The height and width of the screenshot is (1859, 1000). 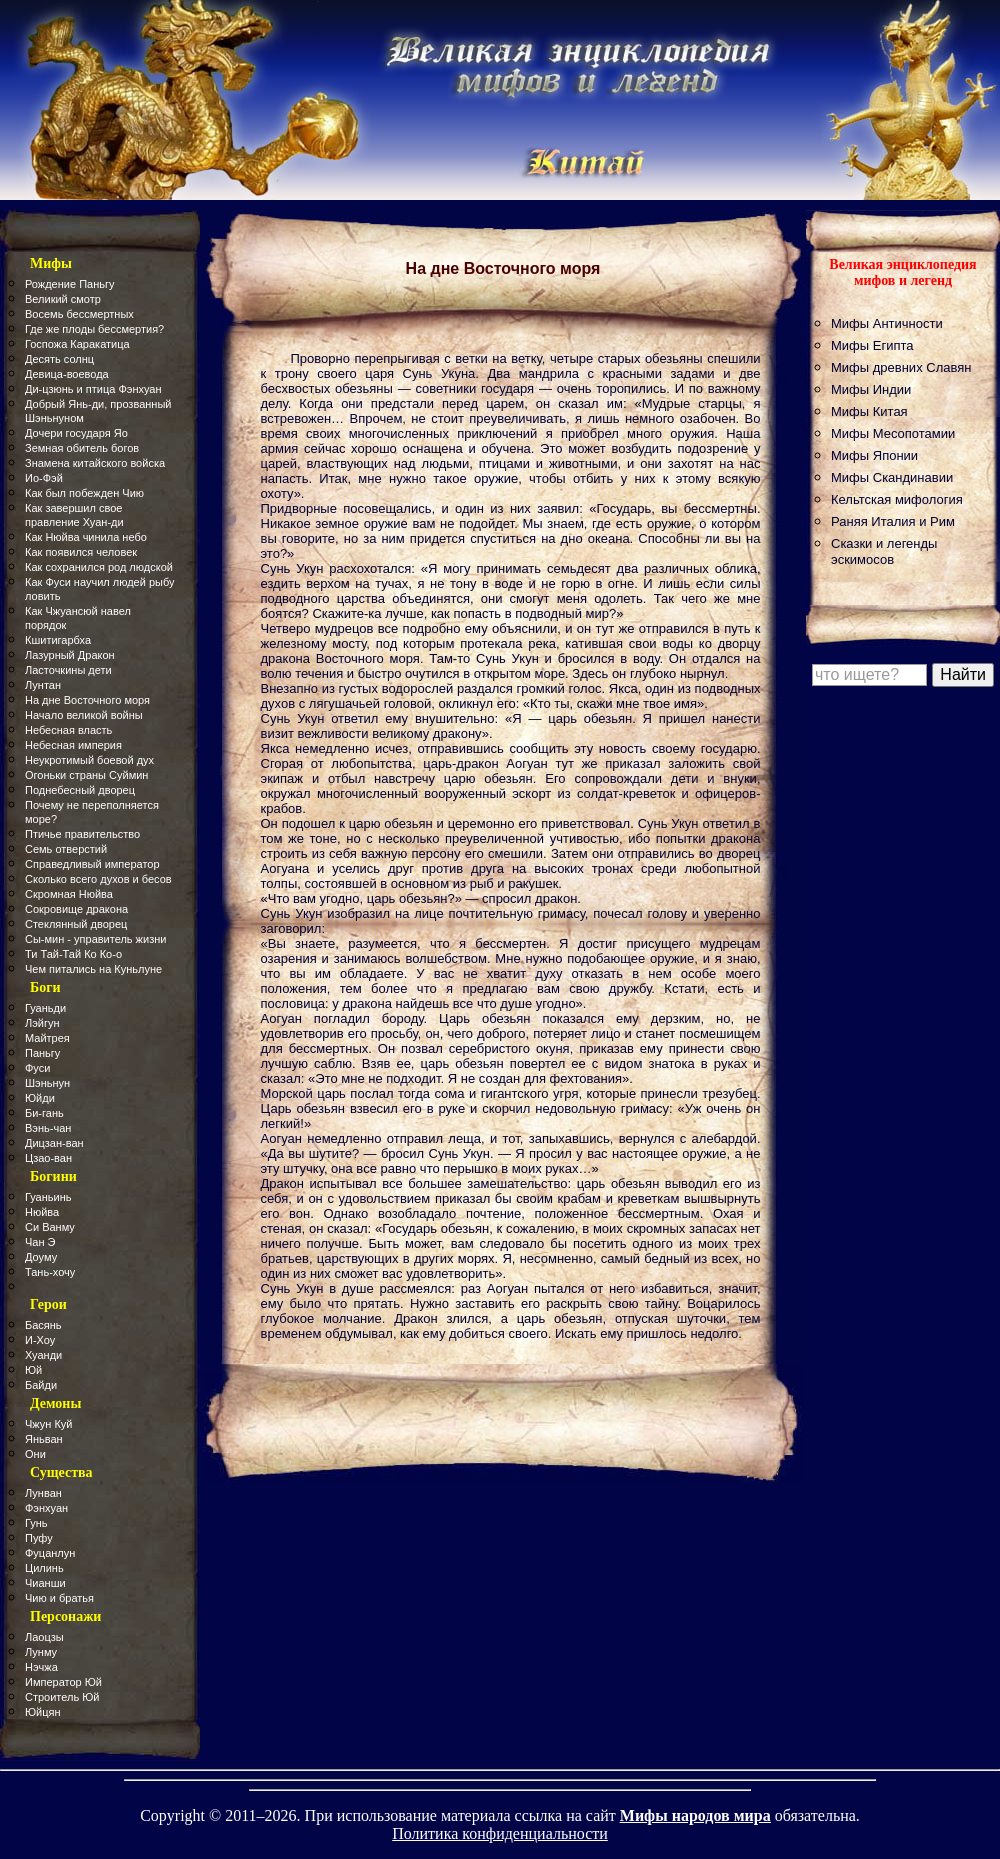 What do you see at coordinates (37, 1068) in the screenshot?
I see `Фуси` at bounding box center [37, 1068].